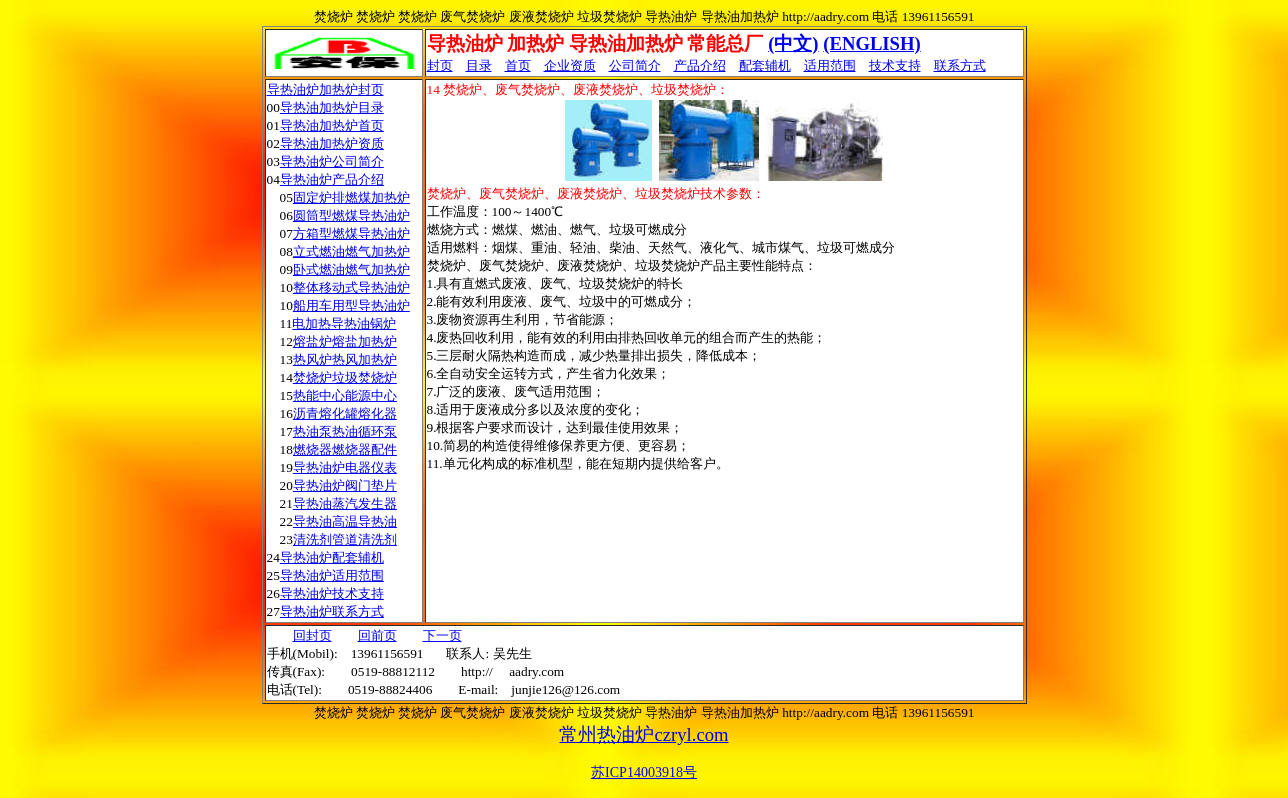  I want to click on 下一页, so click(442, 635).